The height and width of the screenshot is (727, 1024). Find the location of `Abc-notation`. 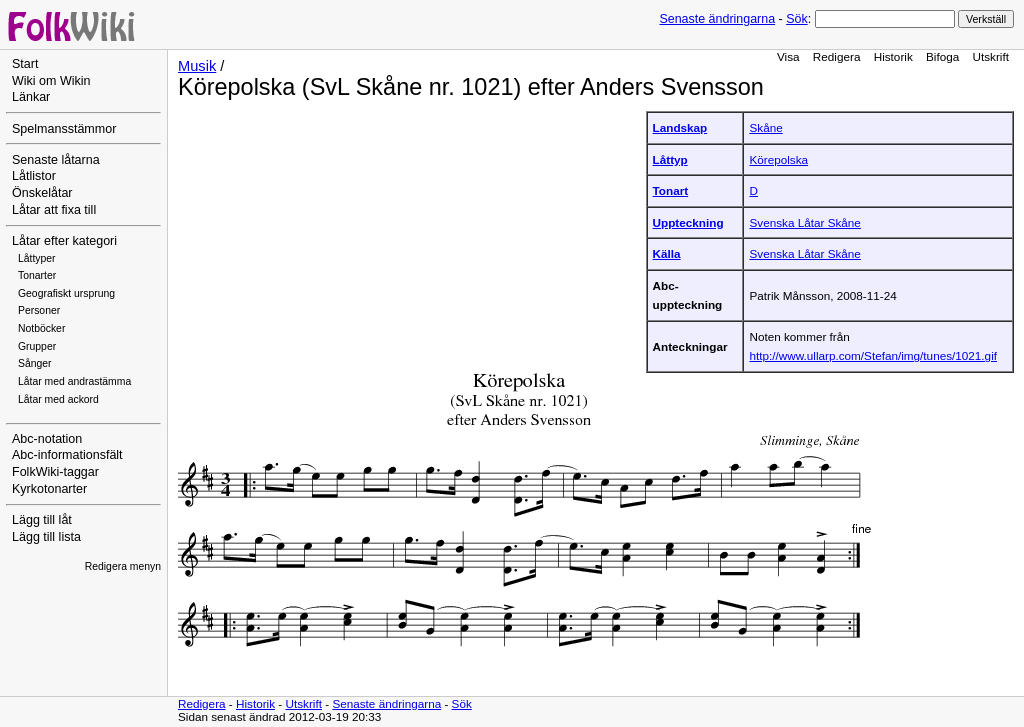

Abc-notation is located at coordinates (47, 439).